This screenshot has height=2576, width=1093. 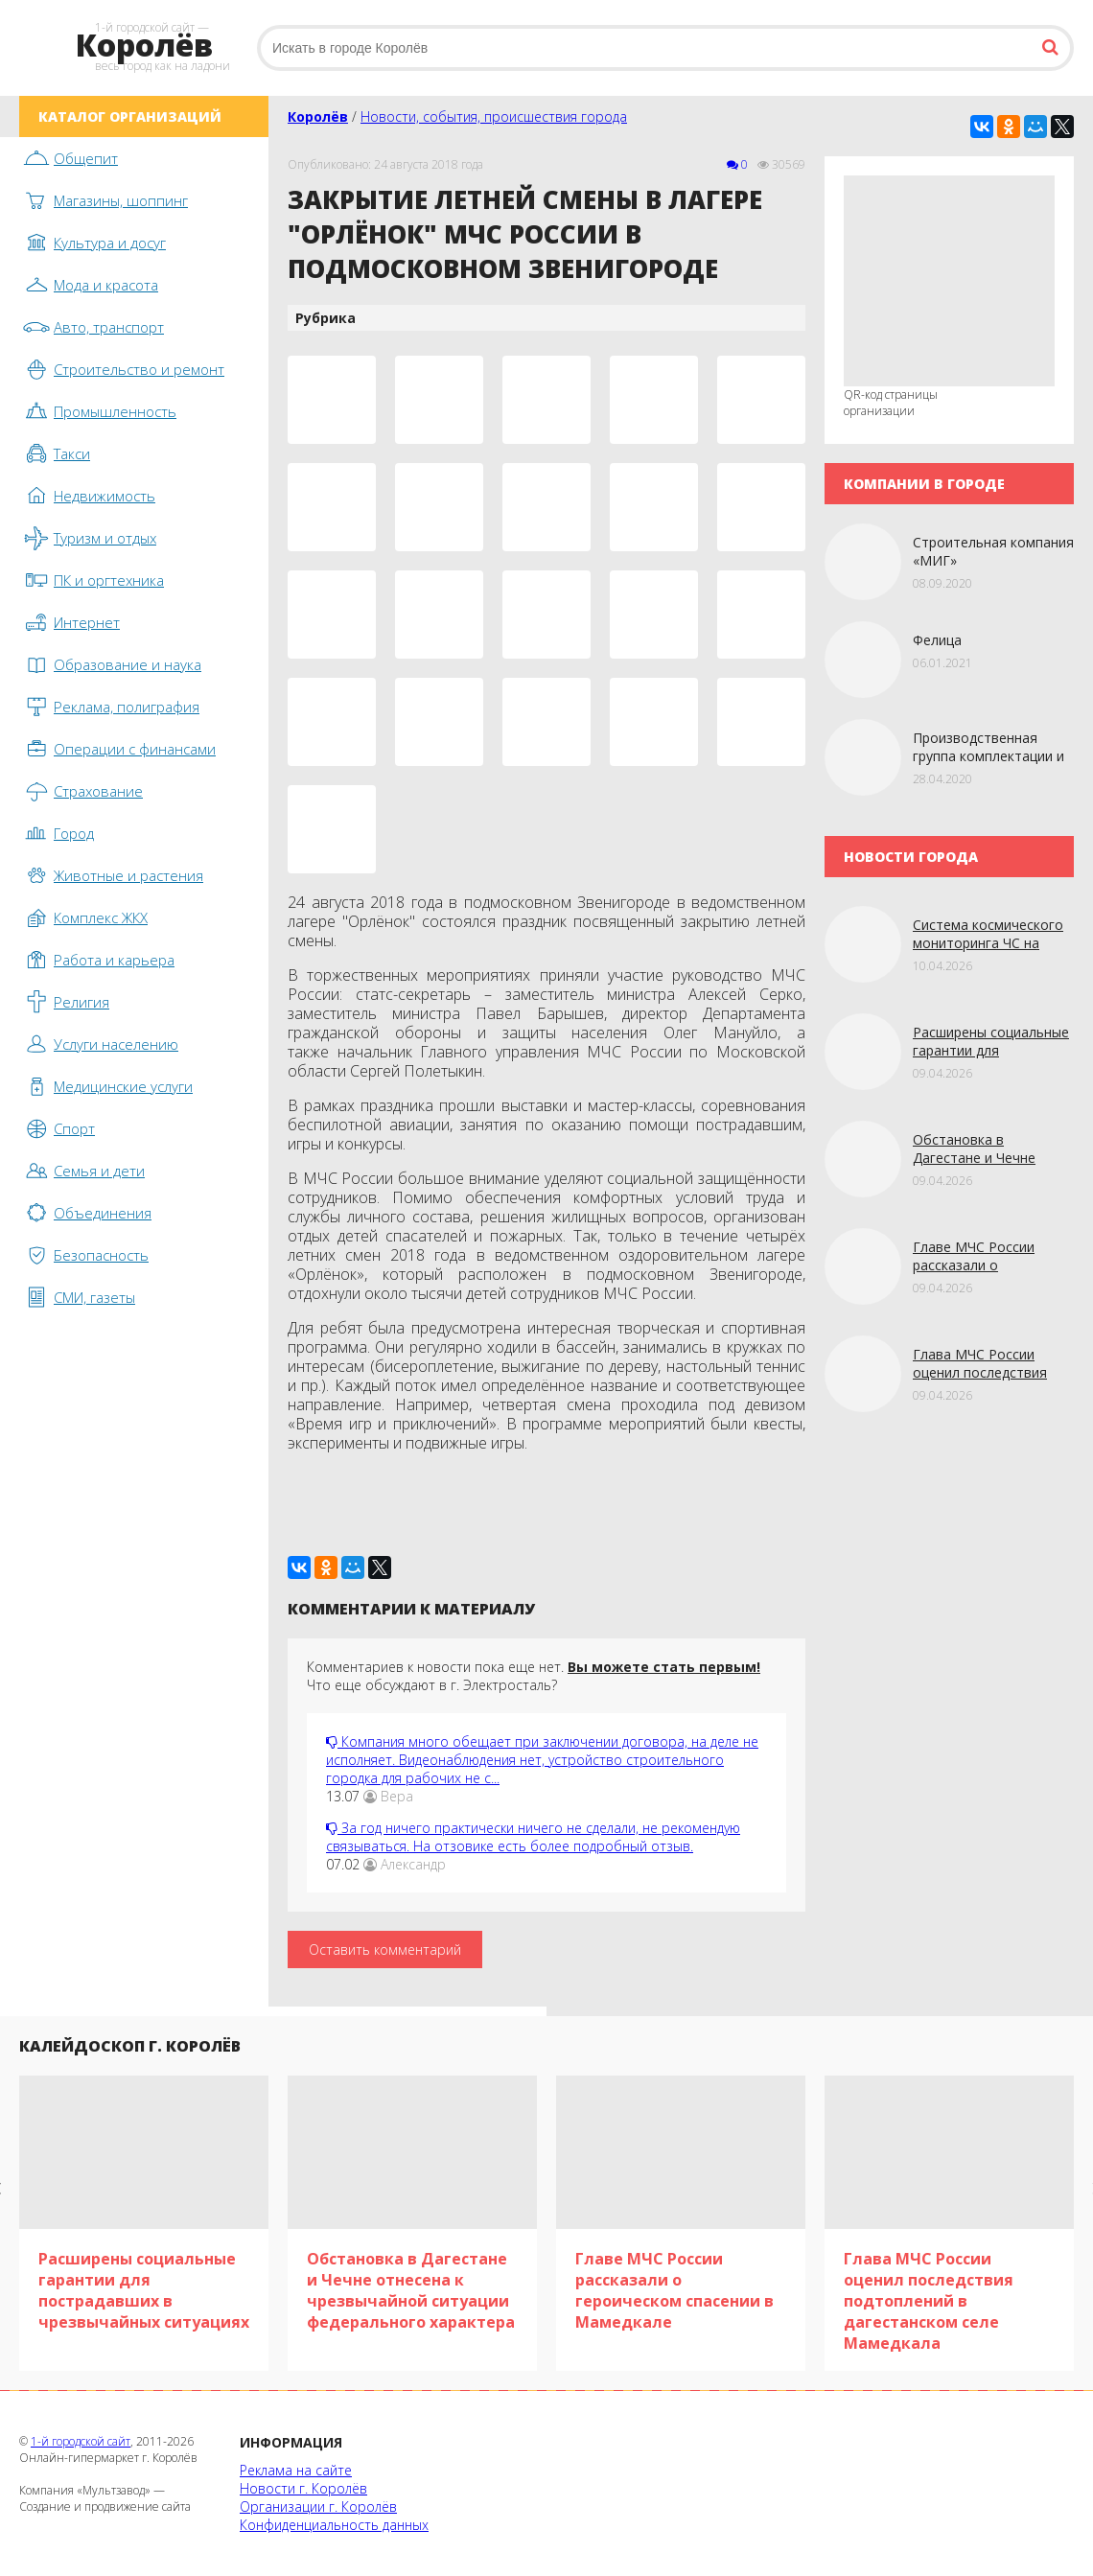 I want to click on Новости г. Королёв, so click(x=303, y=2488).